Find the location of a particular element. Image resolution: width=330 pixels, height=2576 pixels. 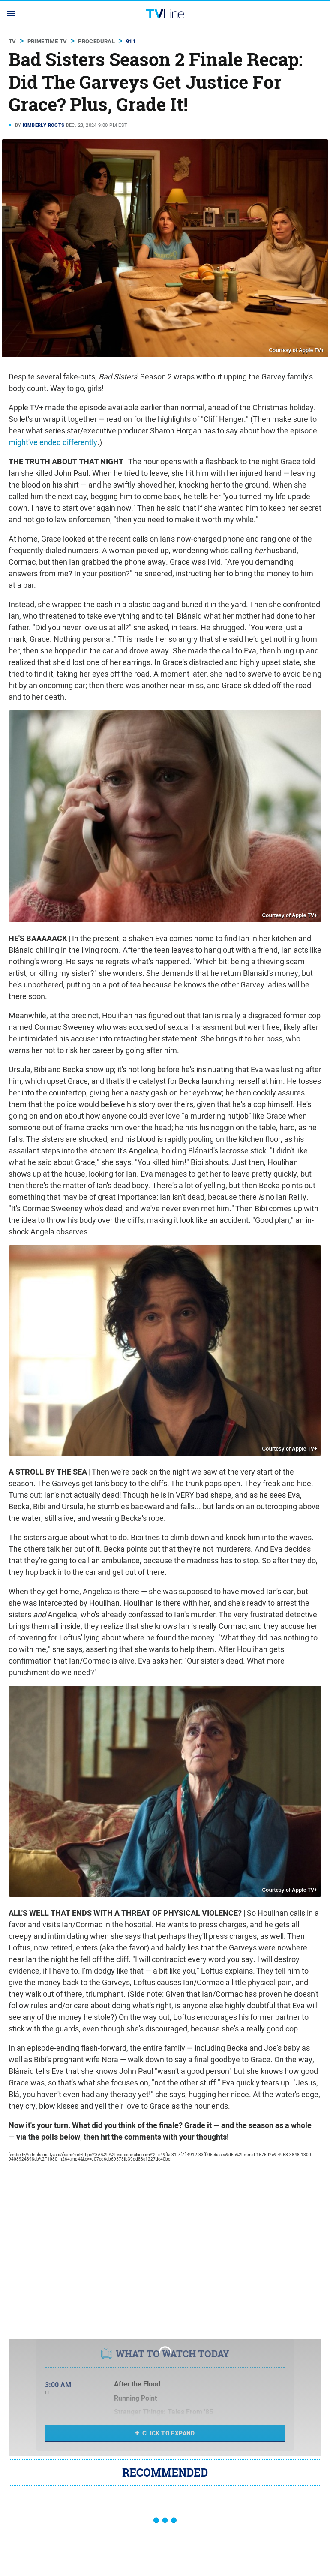

911 is located at coordinates (130, 41).